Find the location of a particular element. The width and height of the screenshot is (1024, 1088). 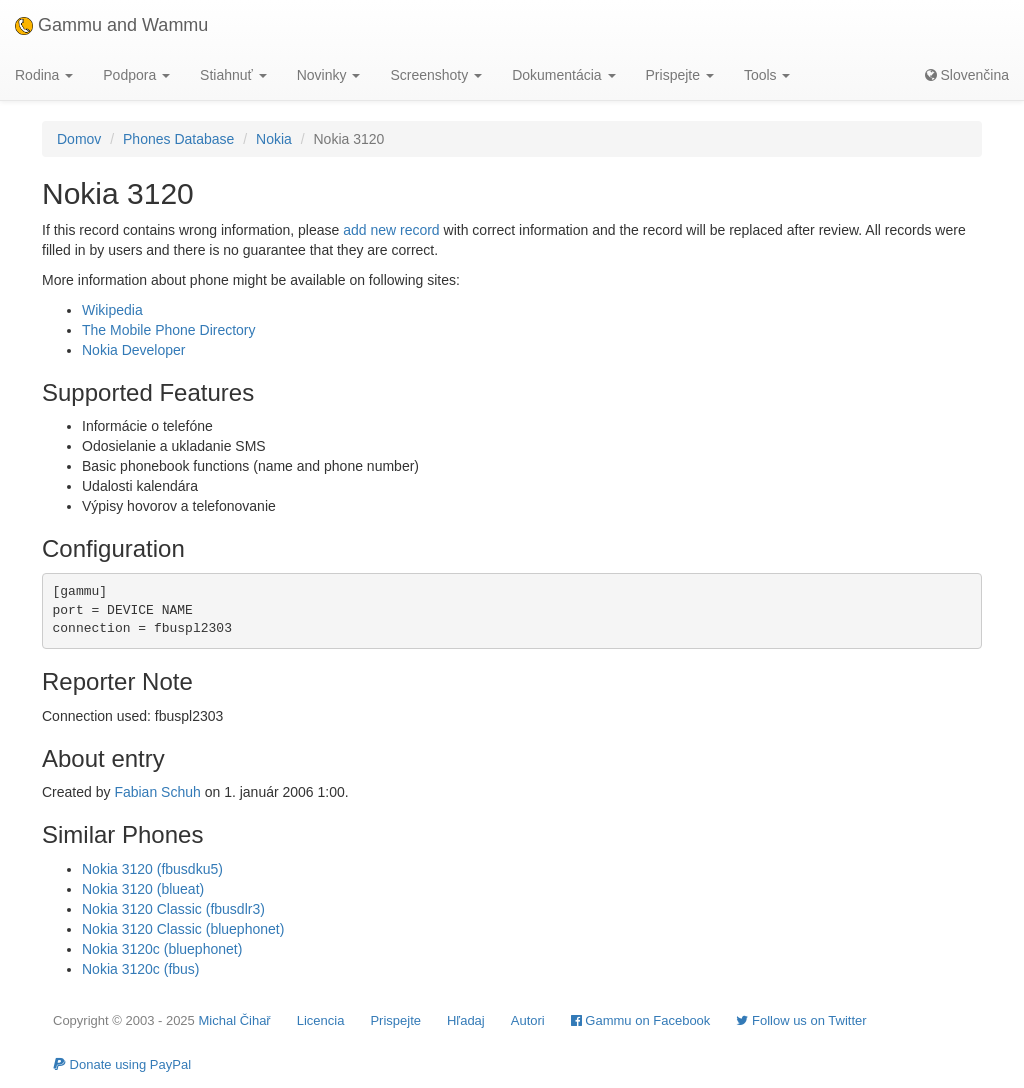

Podpora [button] is located at coordinates (136, 75).